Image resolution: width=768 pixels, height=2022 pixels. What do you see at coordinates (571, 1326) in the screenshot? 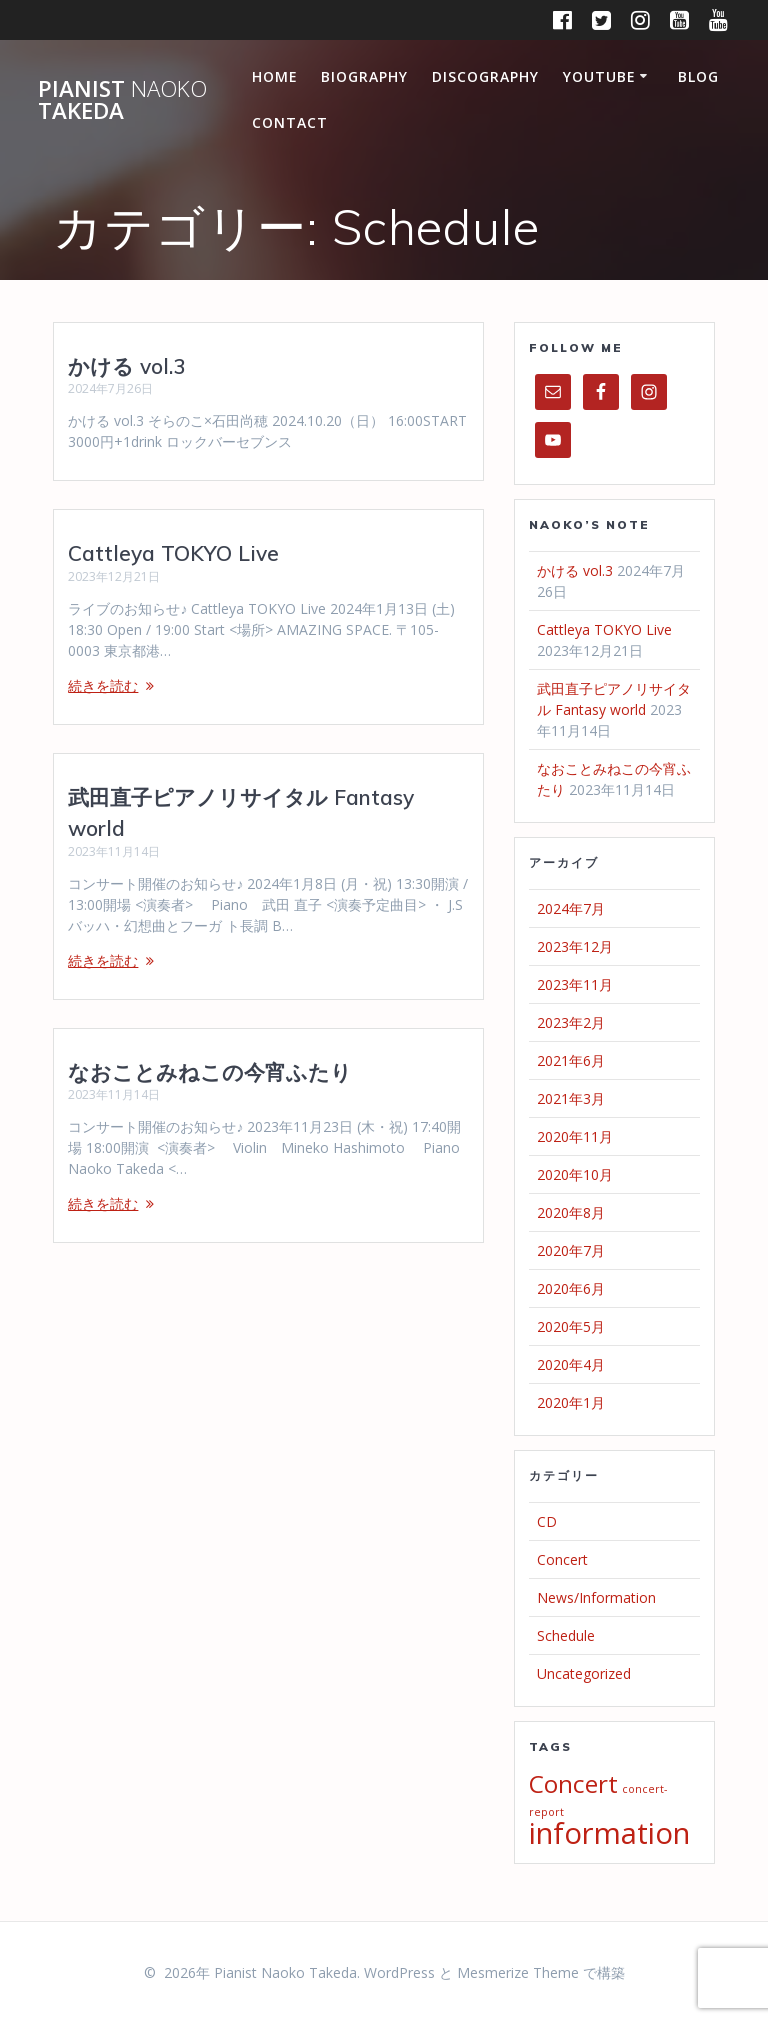
I see `2020年5月` at bounding box center [571, 1326].